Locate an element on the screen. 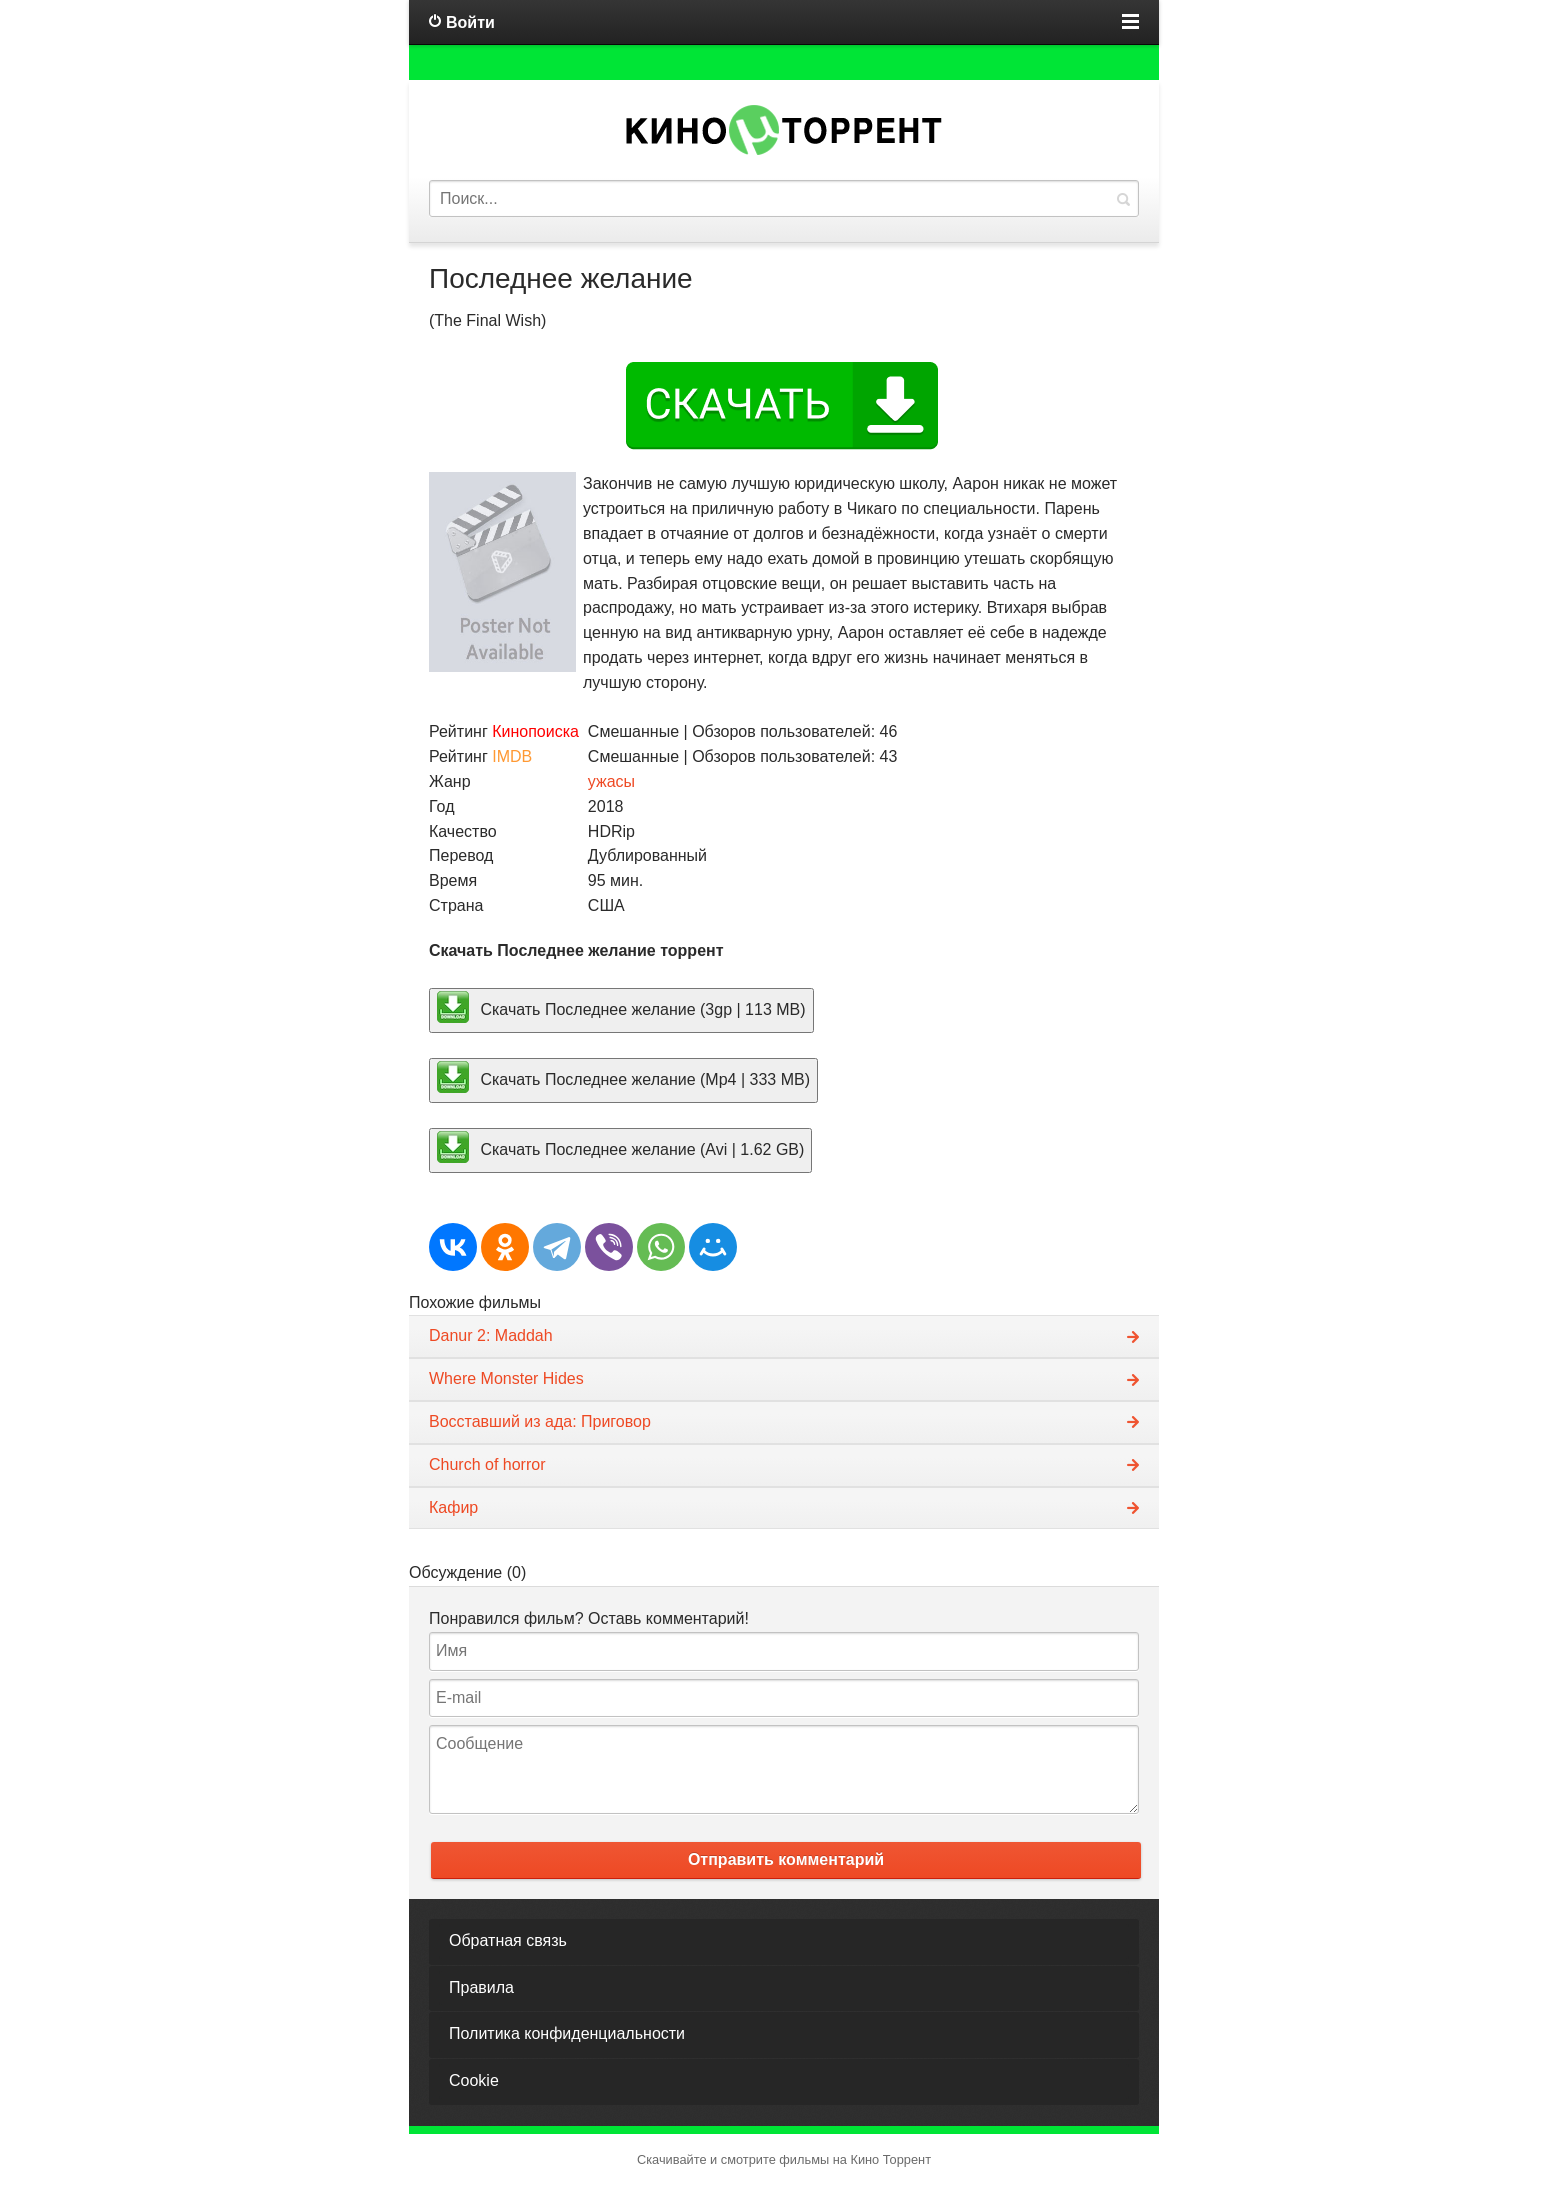  Where Monster Hides is located at coordinates (506, 1378).